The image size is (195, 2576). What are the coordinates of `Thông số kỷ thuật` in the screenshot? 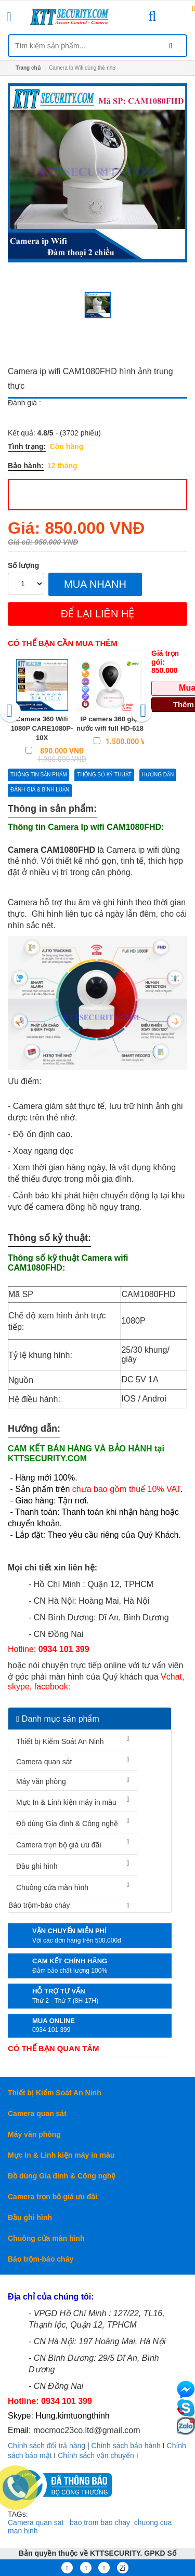 It's located at (104, 774).